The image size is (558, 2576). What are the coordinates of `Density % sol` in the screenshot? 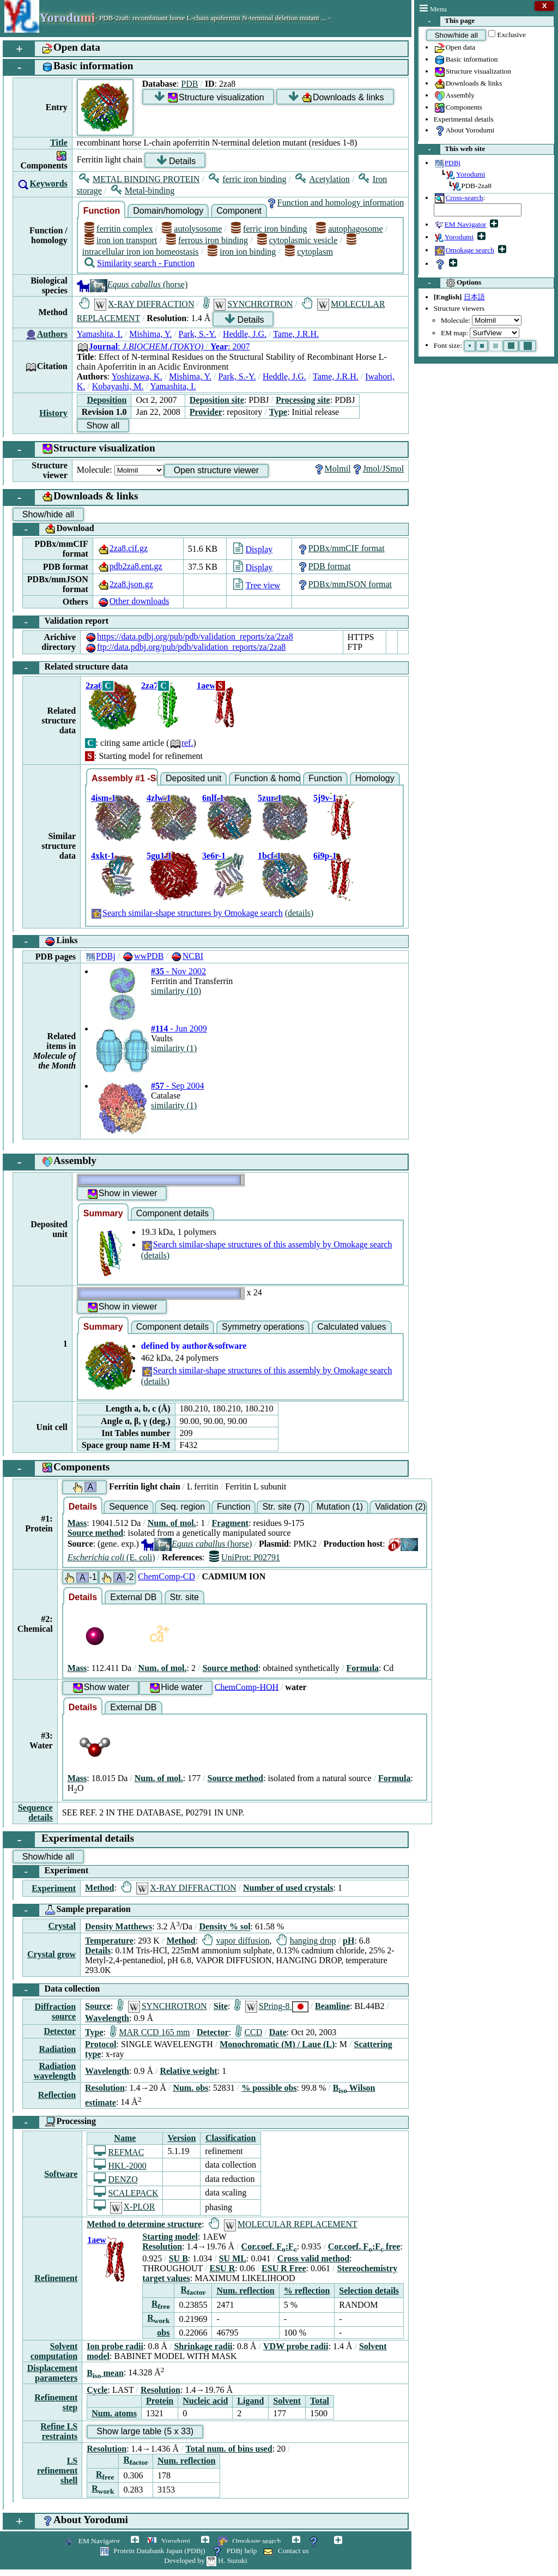 It's located at (224, 1927).